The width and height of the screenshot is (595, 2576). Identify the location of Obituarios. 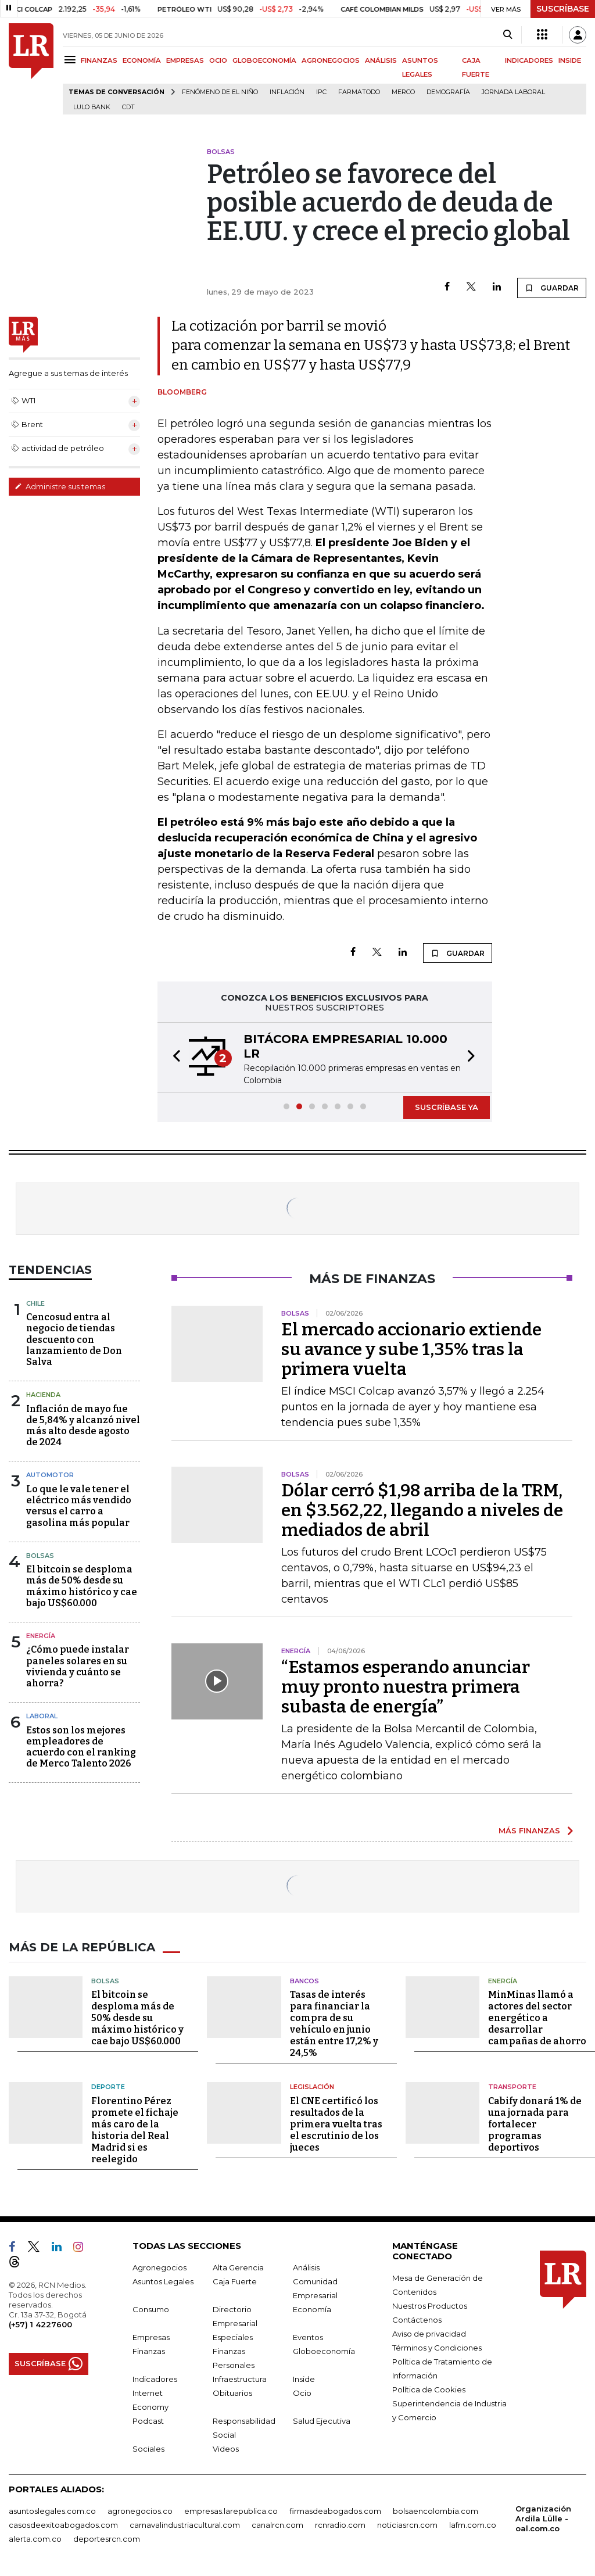
(232, 2393).